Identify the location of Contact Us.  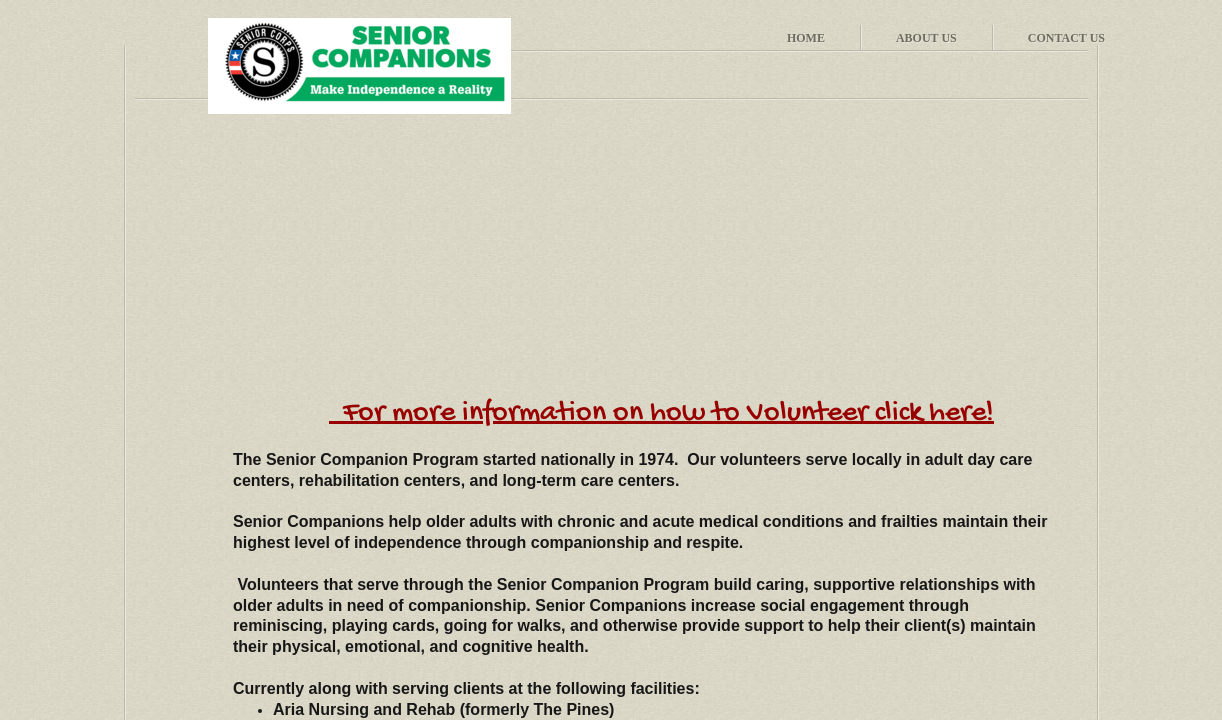
(1066, 38).